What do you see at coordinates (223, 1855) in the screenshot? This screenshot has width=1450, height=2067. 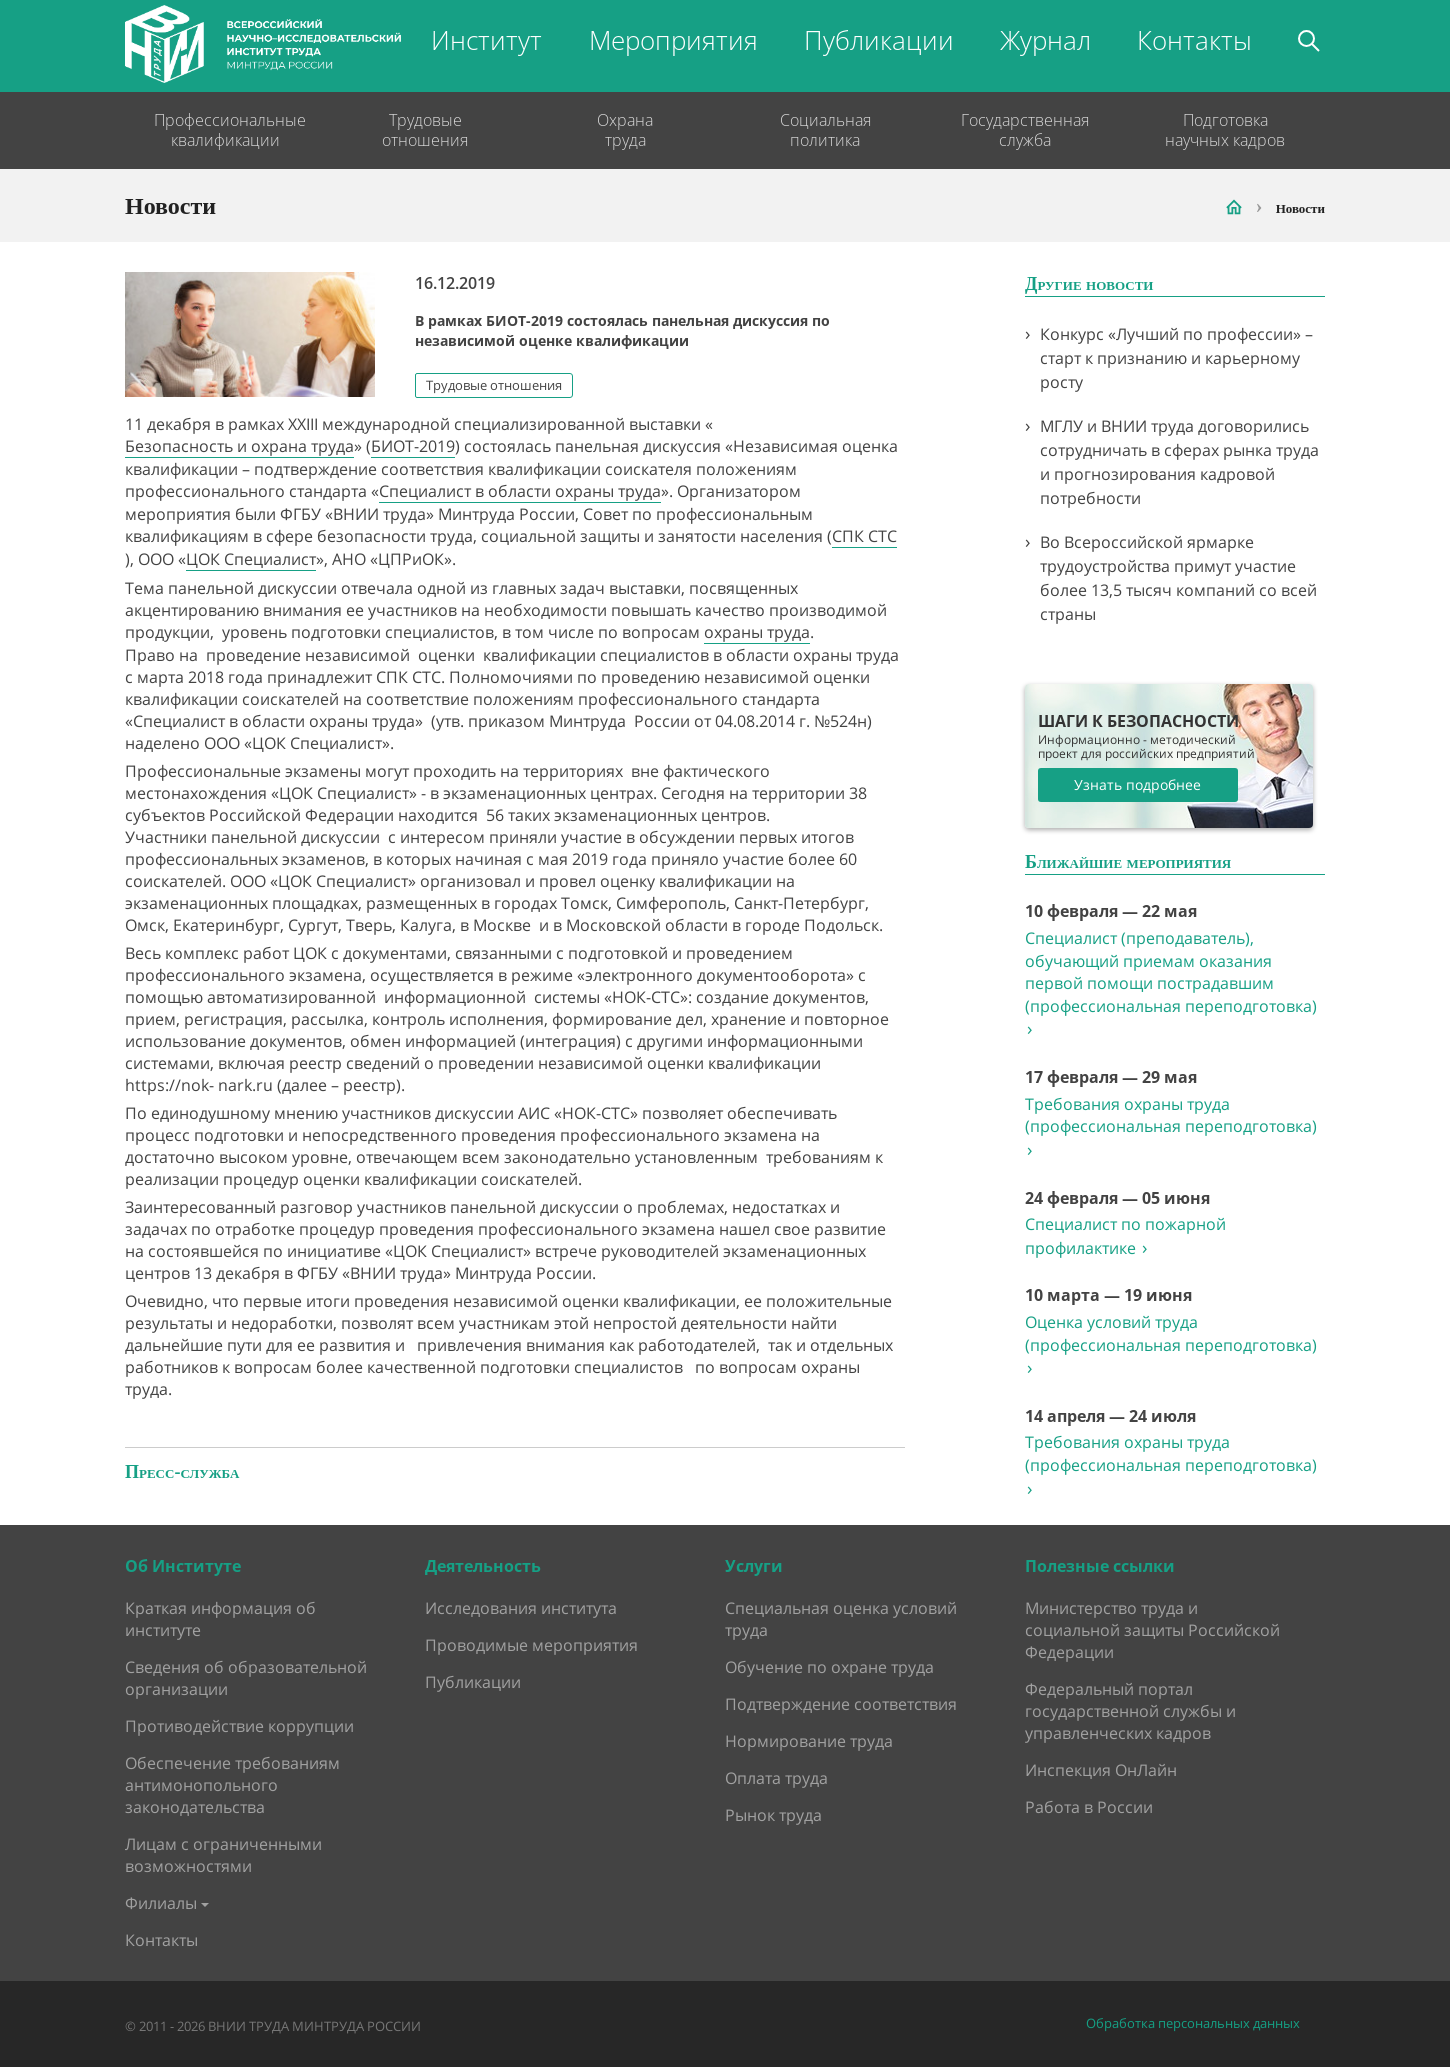 I see `Лицам с ограниченными возможностями` at bounding box center [223, 1855].